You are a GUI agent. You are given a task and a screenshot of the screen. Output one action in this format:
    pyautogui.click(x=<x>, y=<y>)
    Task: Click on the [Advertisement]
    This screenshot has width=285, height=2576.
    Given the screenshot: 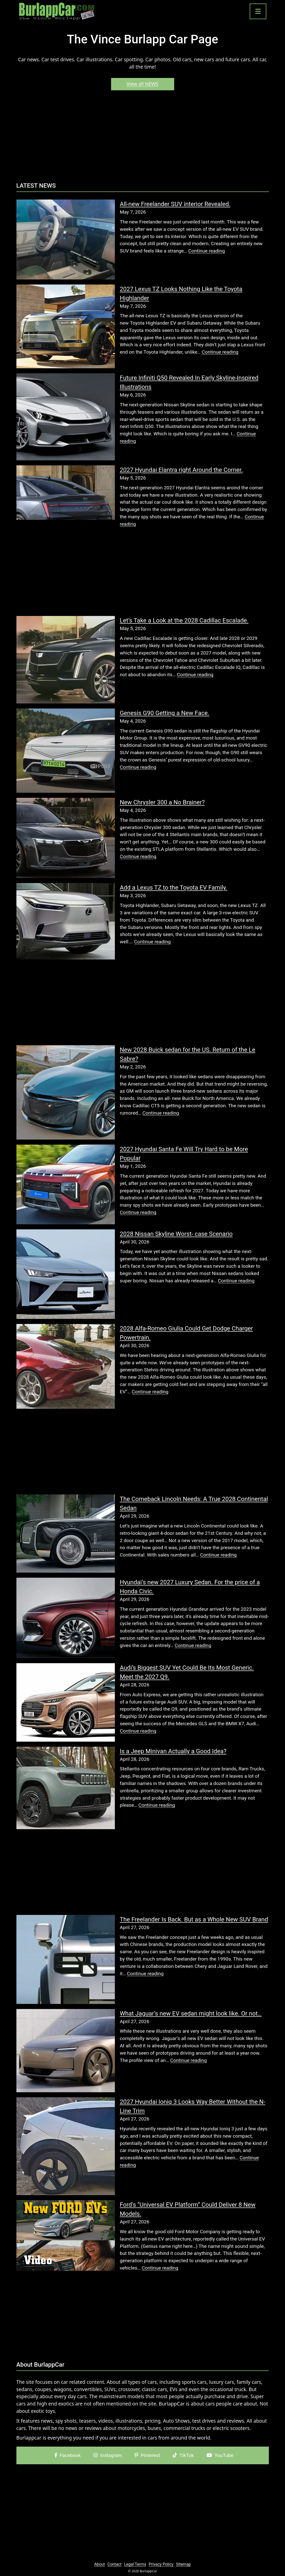 What is the action you would take?
    pyautogui.click(x=142, y=138)
    